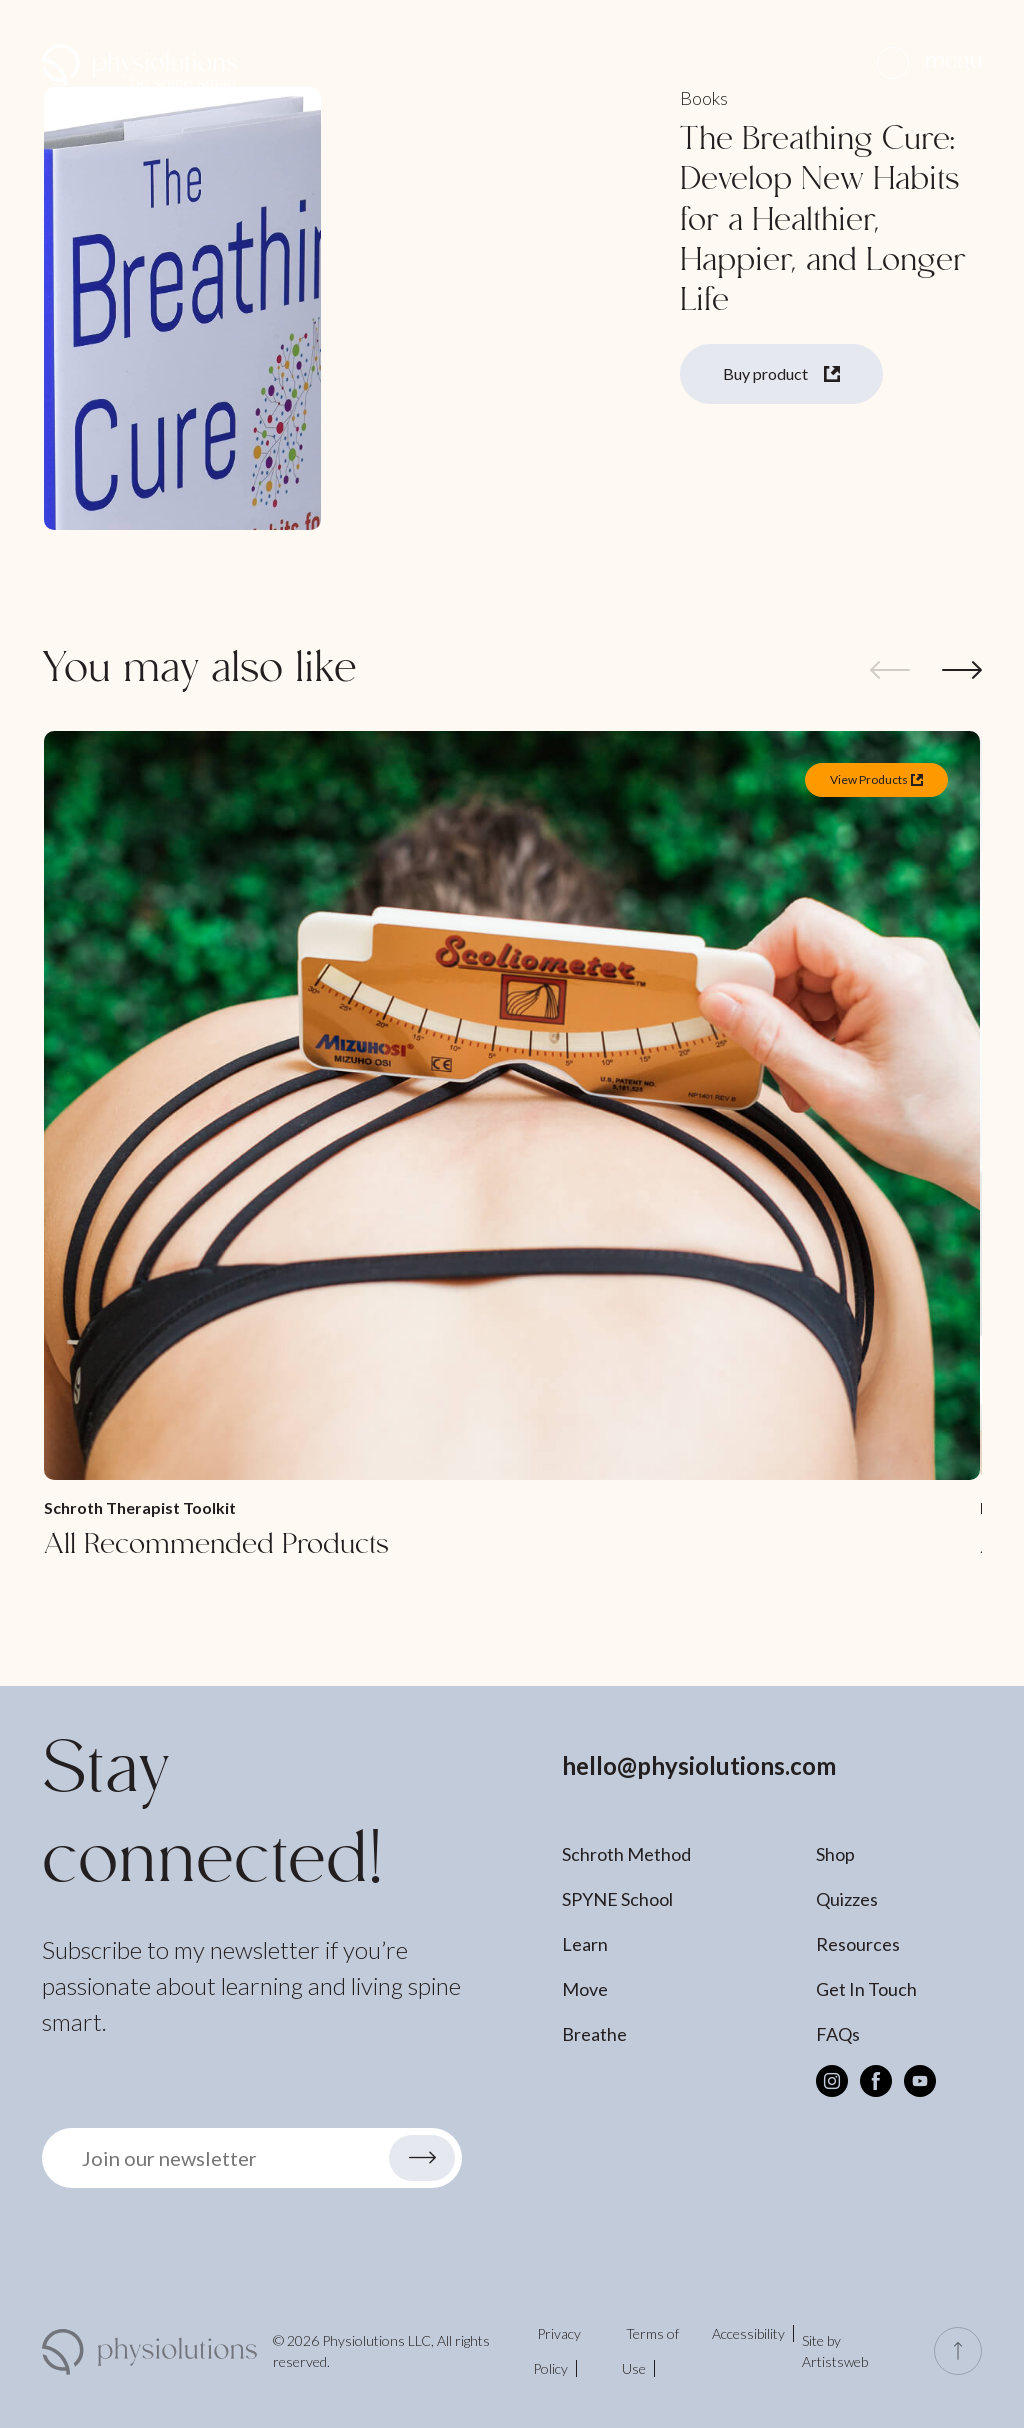 The width and height of the screenshot is (1024, 2428). I want to click on Site by Artistsweb, so click(835, 2351).